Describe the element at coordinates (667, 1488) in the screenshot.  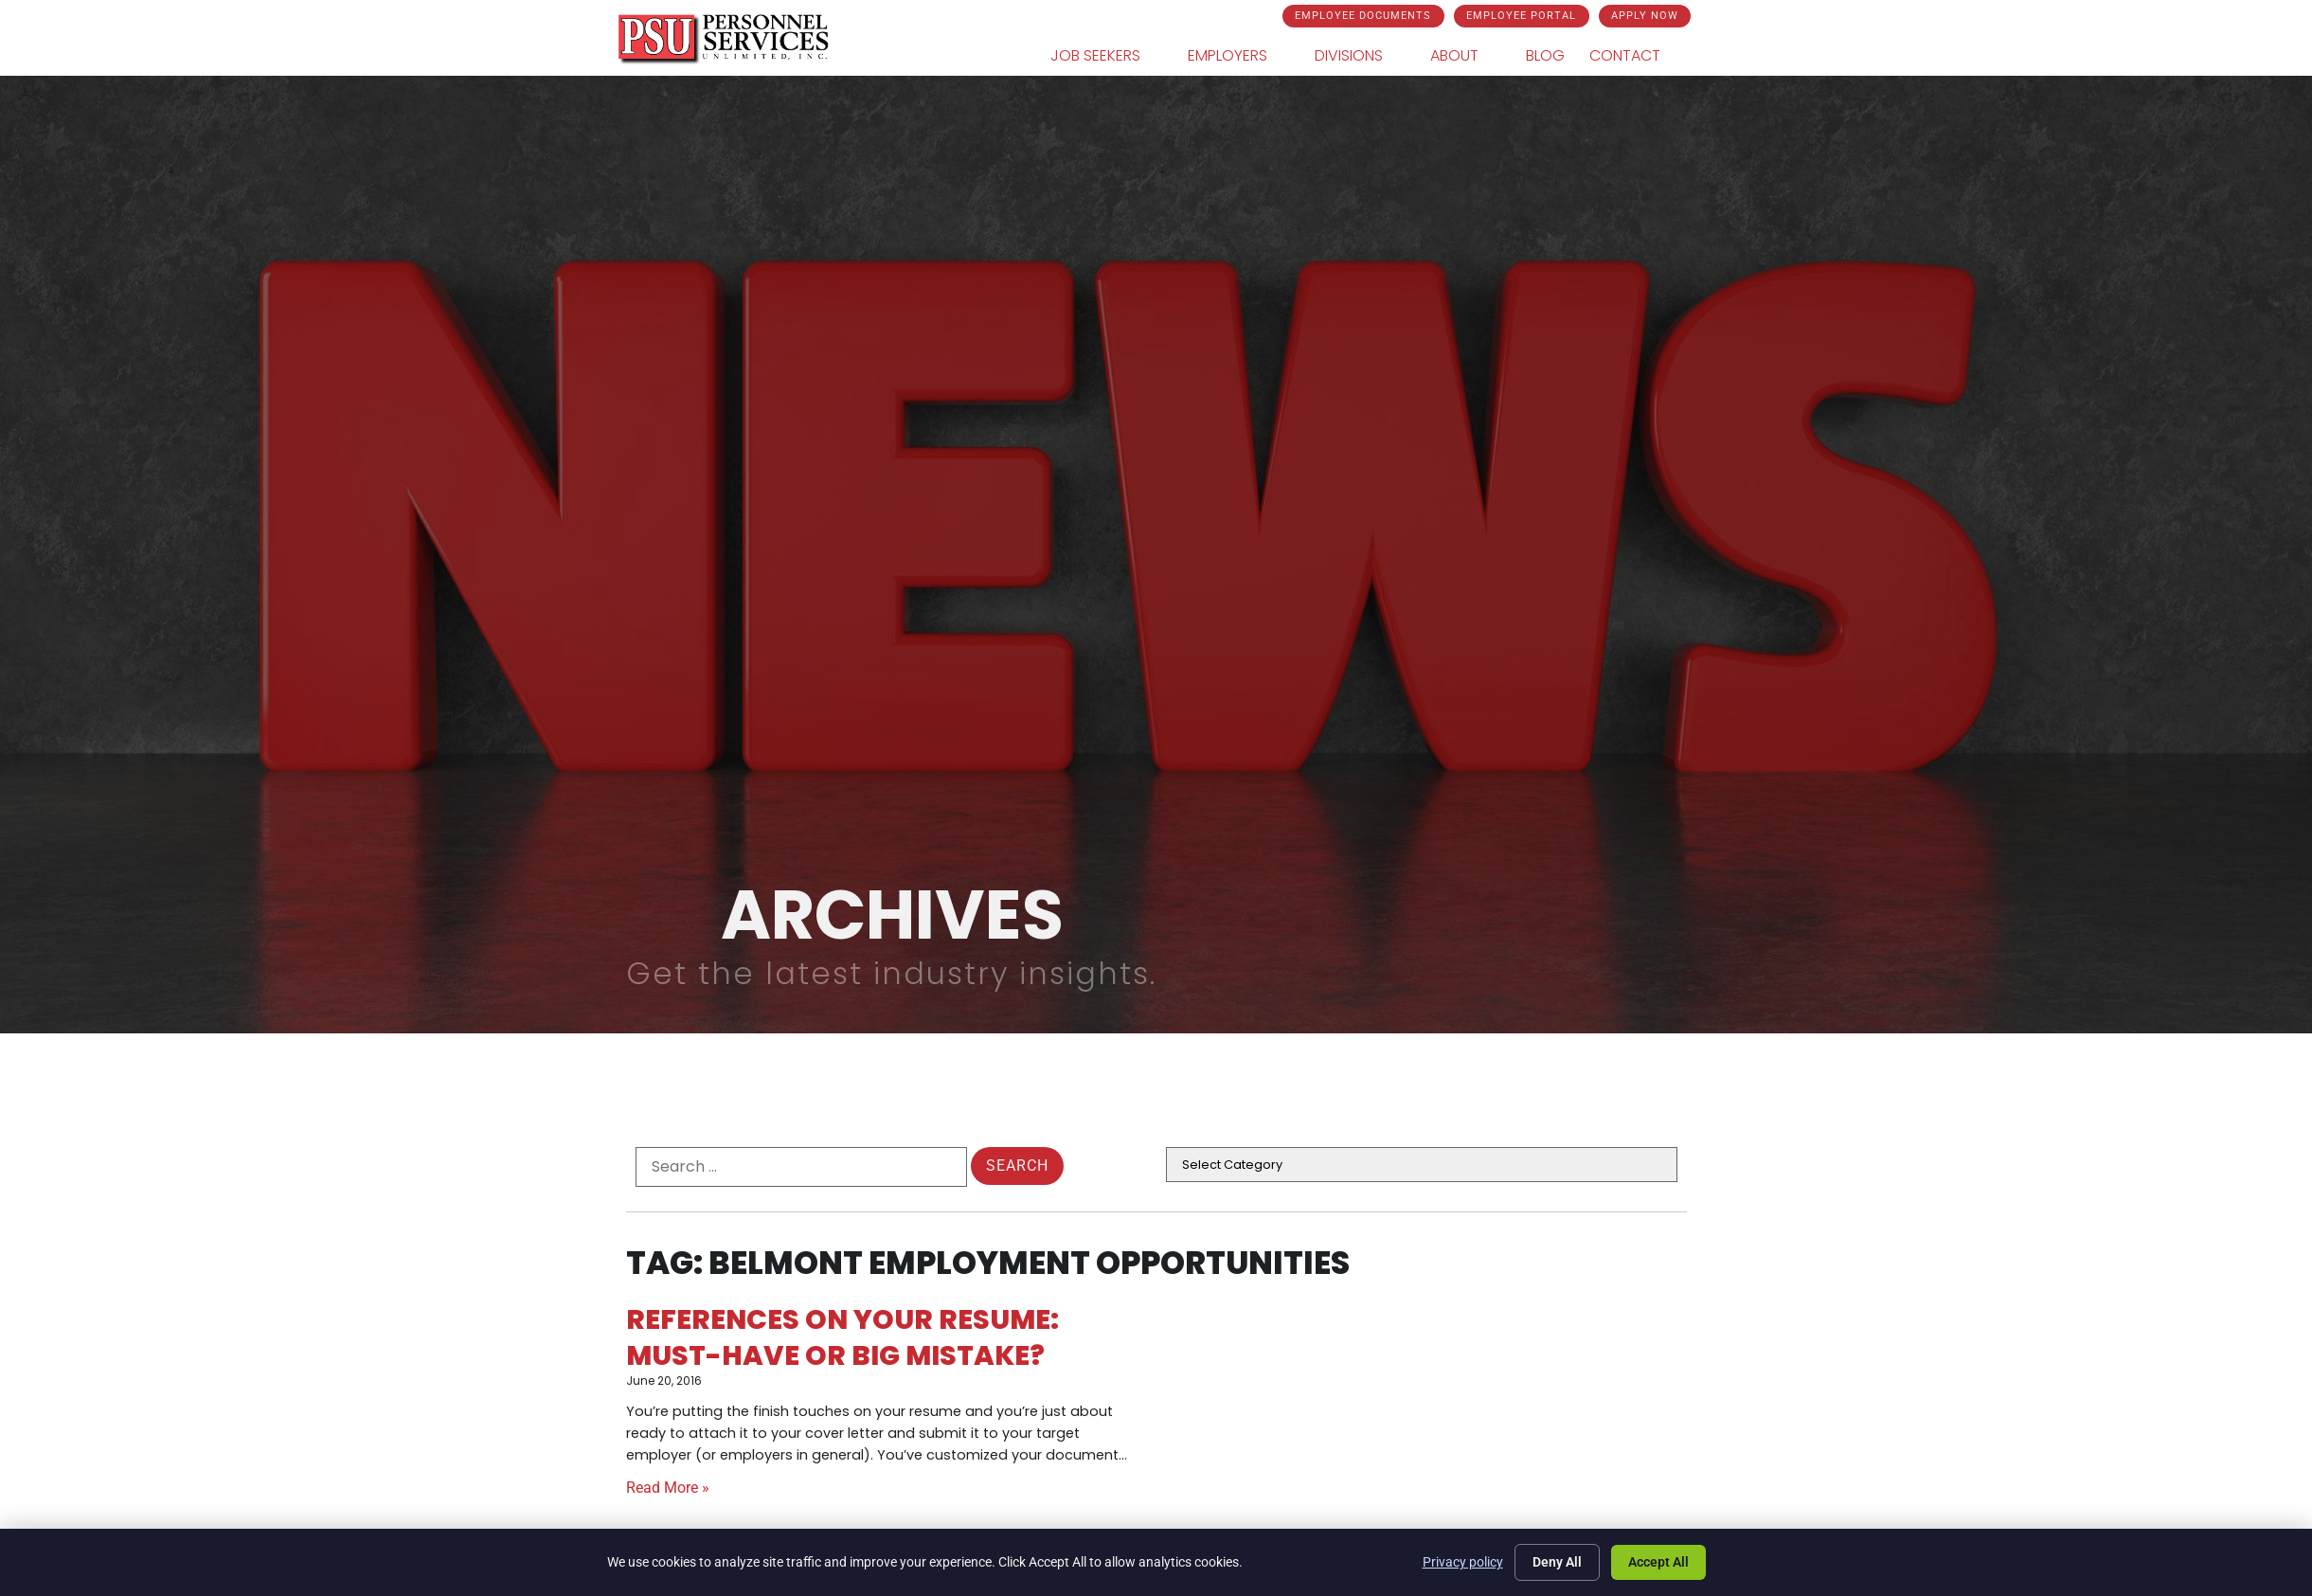
I see `Read More » [Read about References on Your Resume: Must-Have or Big Mistake?]` at that location.